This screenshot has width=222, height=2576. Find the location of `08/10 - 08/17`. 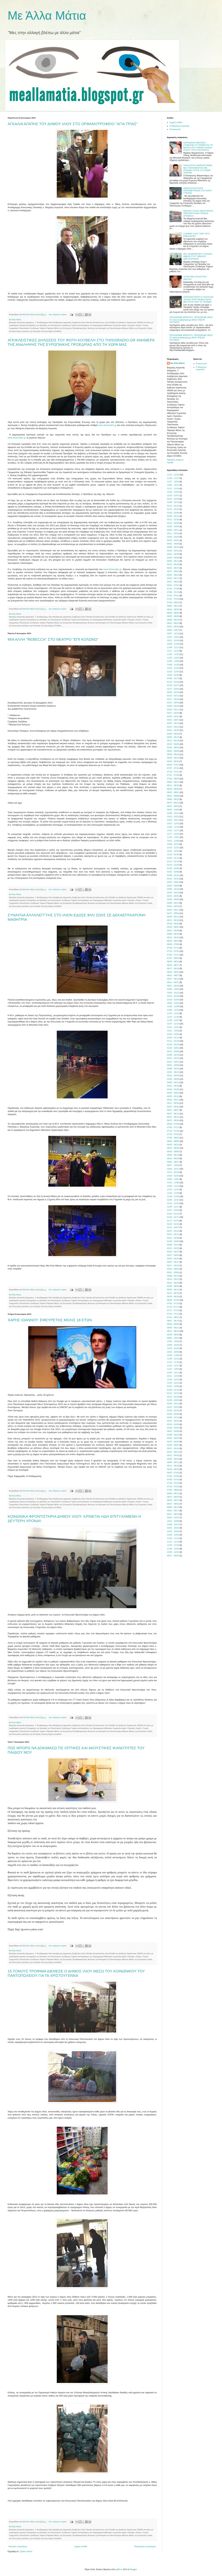

08/10 - 08/17 is located at coordinates (173, 965).